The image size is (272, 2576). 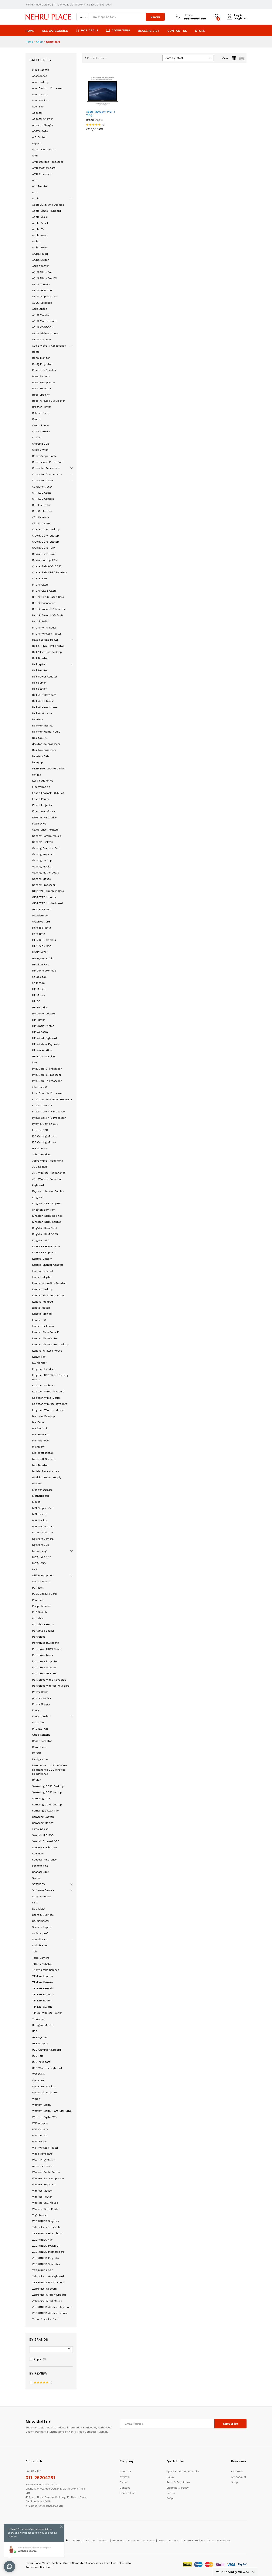 I want to click on IPS Gaming Mouse, so click(x=44, y=1142).